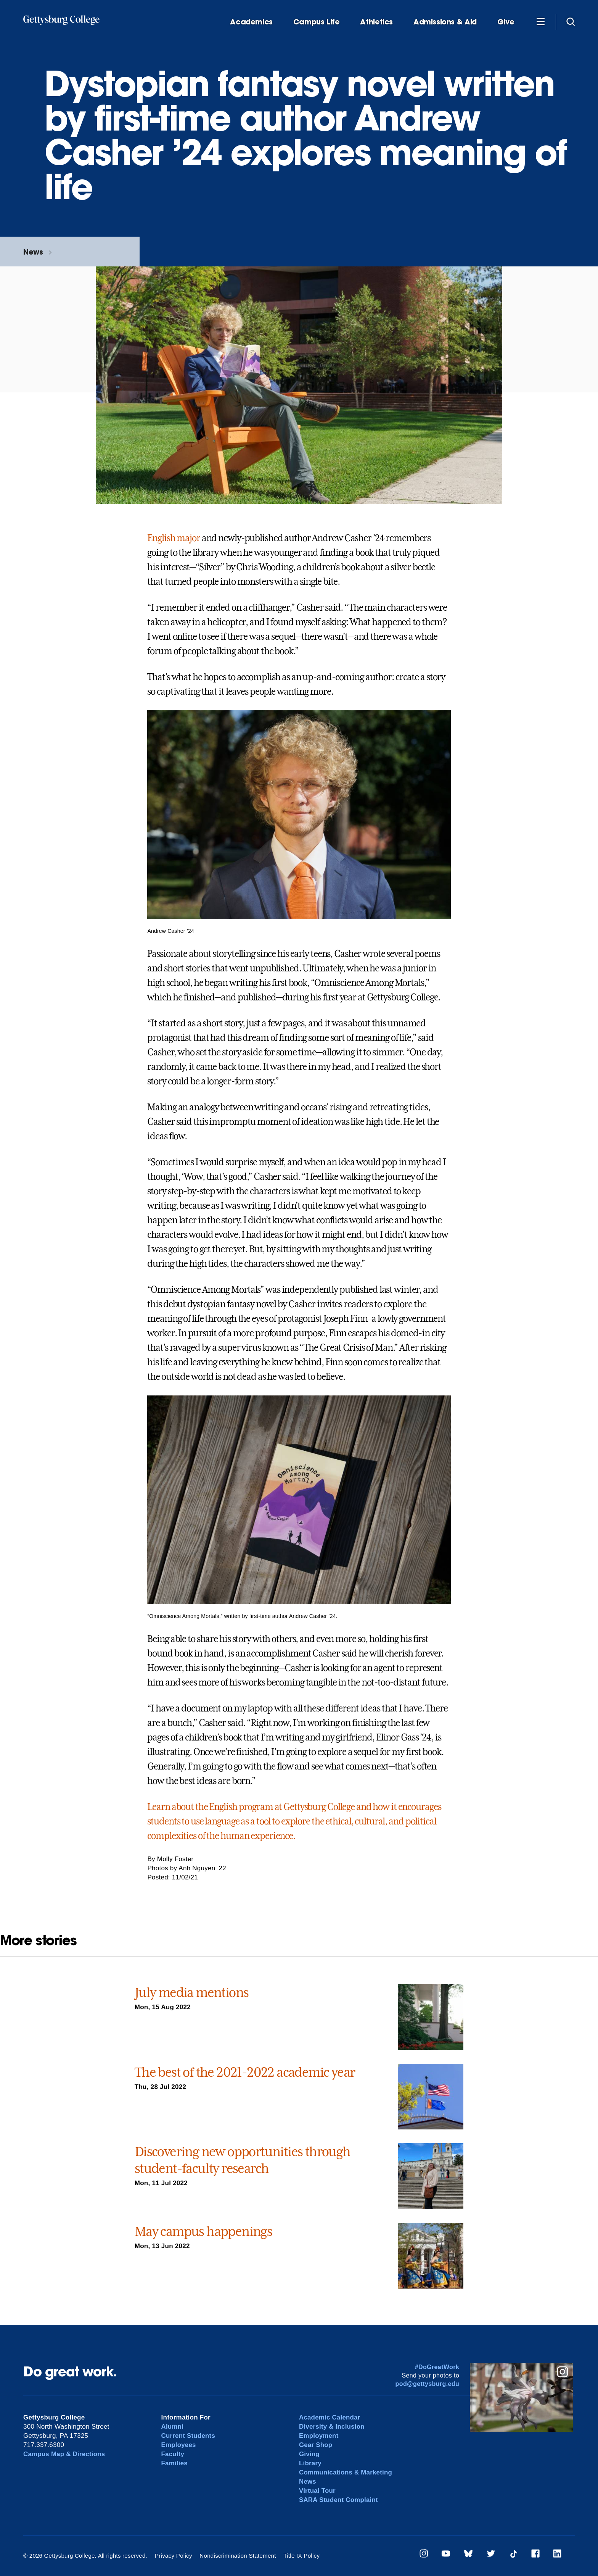 This screenshot has height=2576, width=598. What do you see at coordinates (330, 2417) in the screenshot?
I see `Academic Calendar` at bounding box center [330, 2417].